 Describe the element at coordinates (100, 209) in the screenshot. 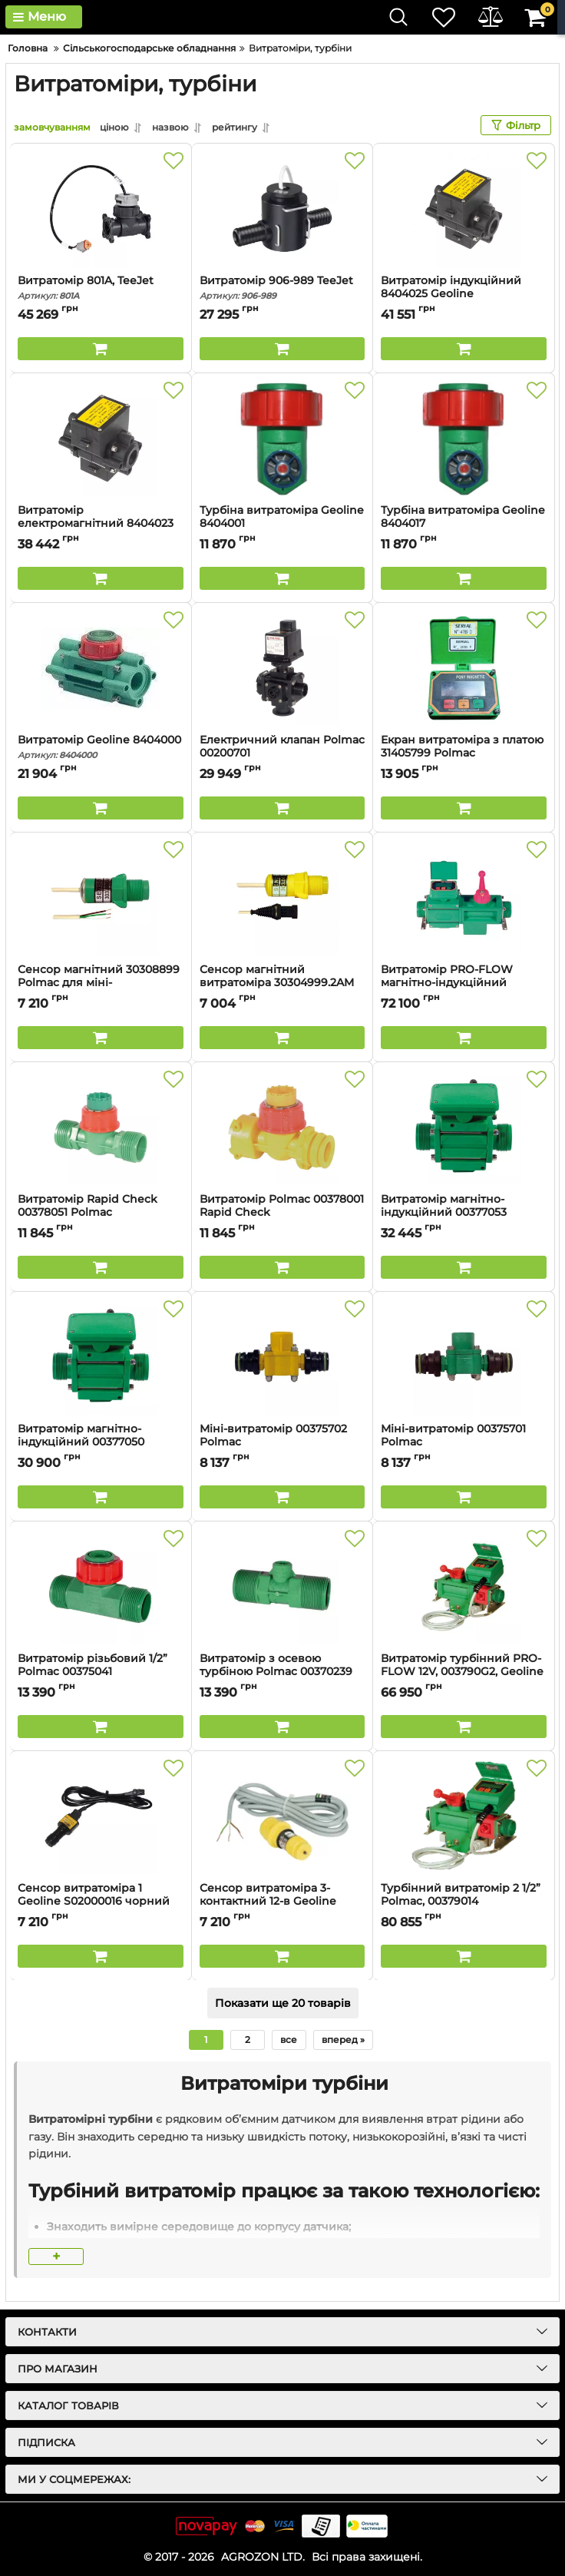

I see `[Витратомір 801A, TeeJet]` at that location.